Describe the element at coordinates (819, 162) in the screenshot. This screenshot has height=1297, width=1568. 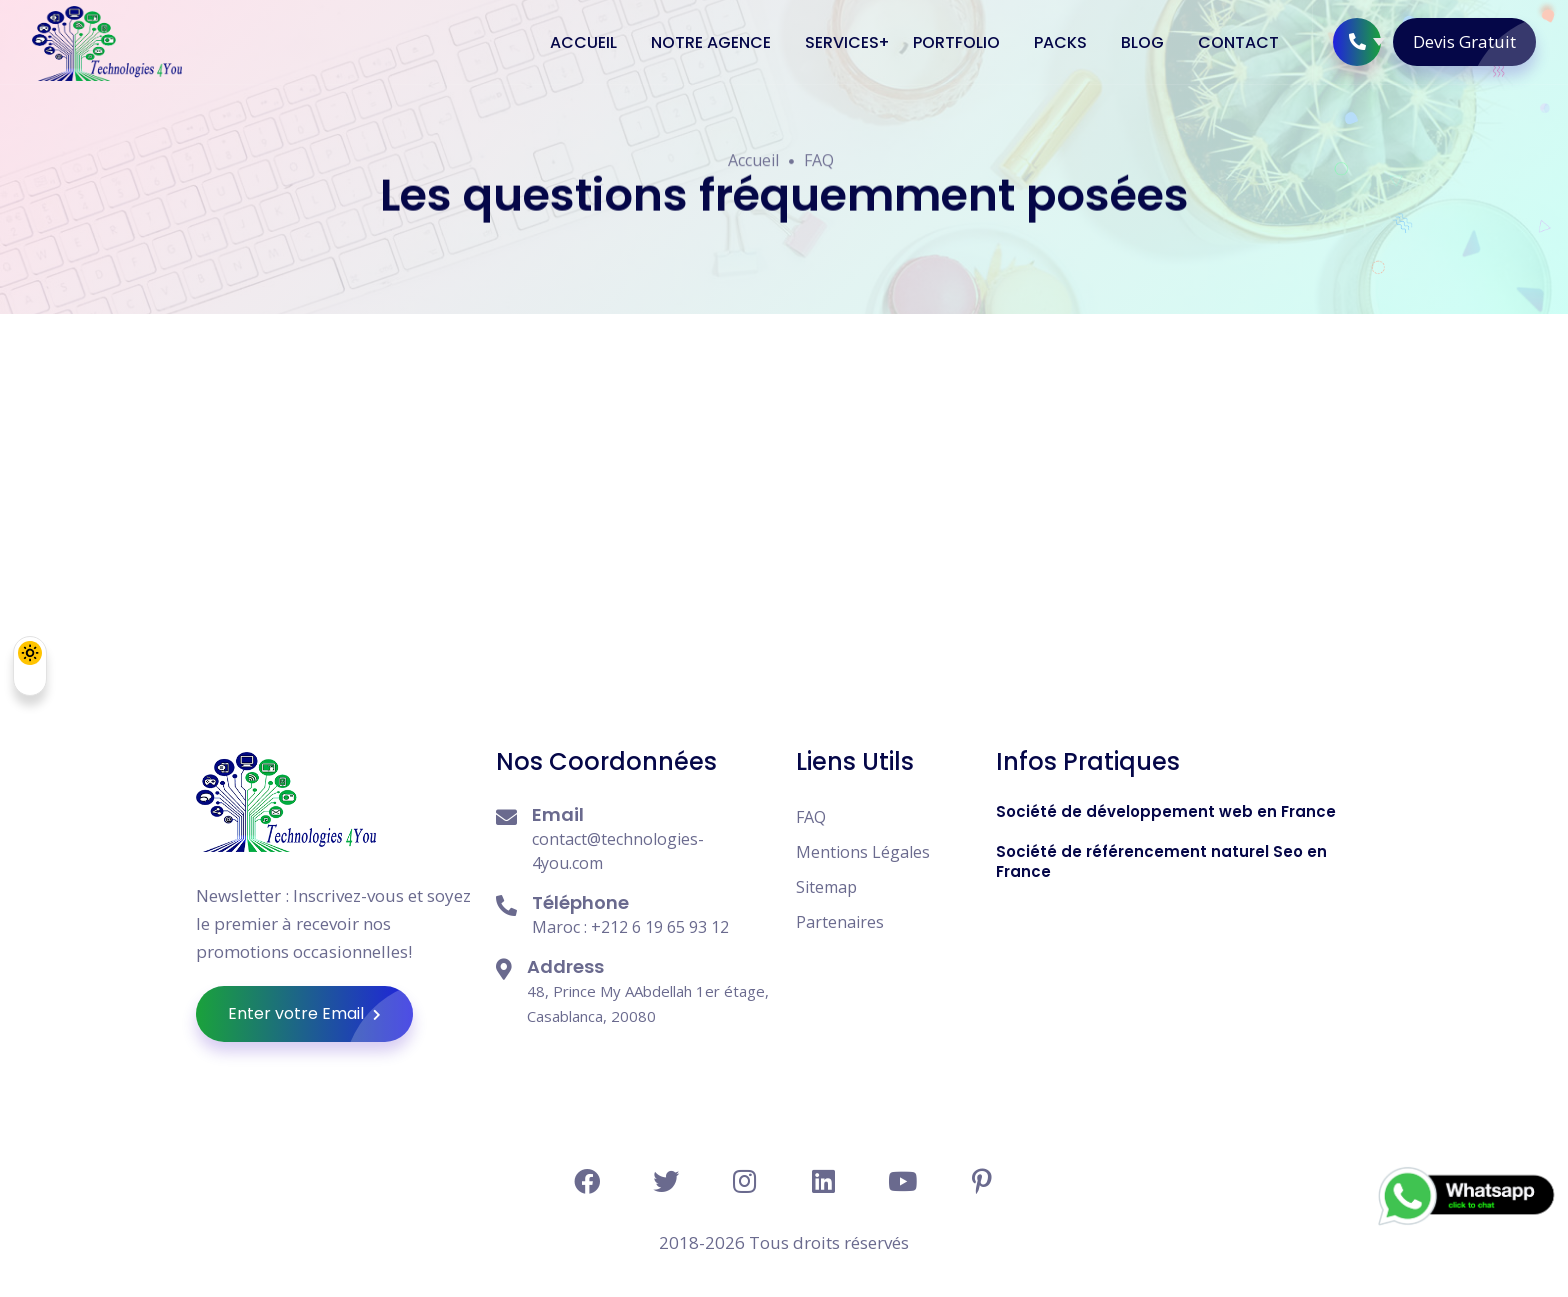
I see `FAQ` at that location.